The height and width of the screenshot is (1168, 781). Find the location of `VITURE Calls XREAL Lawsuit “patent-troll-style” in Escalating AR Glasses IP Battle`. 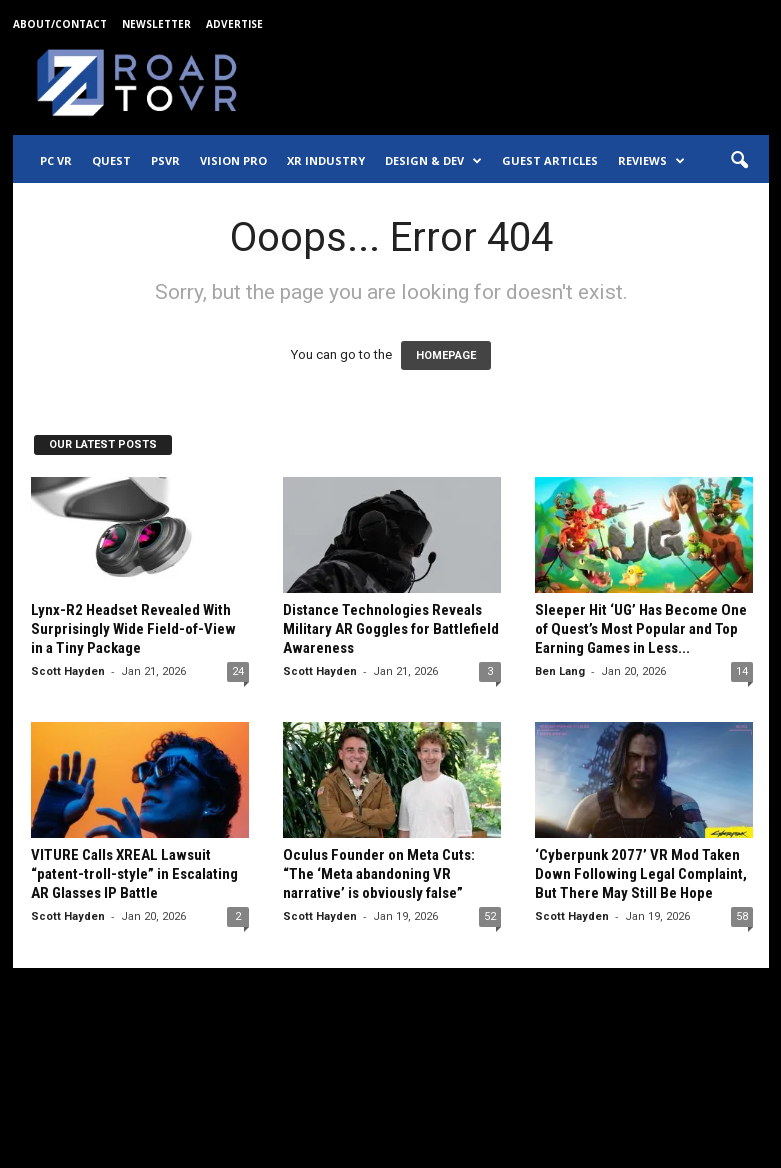

VITURE Calls XREAL Lawsuit “patent-troll-style” in Escalating AR Glasses IP Battle is located at coordinates (134, 874).